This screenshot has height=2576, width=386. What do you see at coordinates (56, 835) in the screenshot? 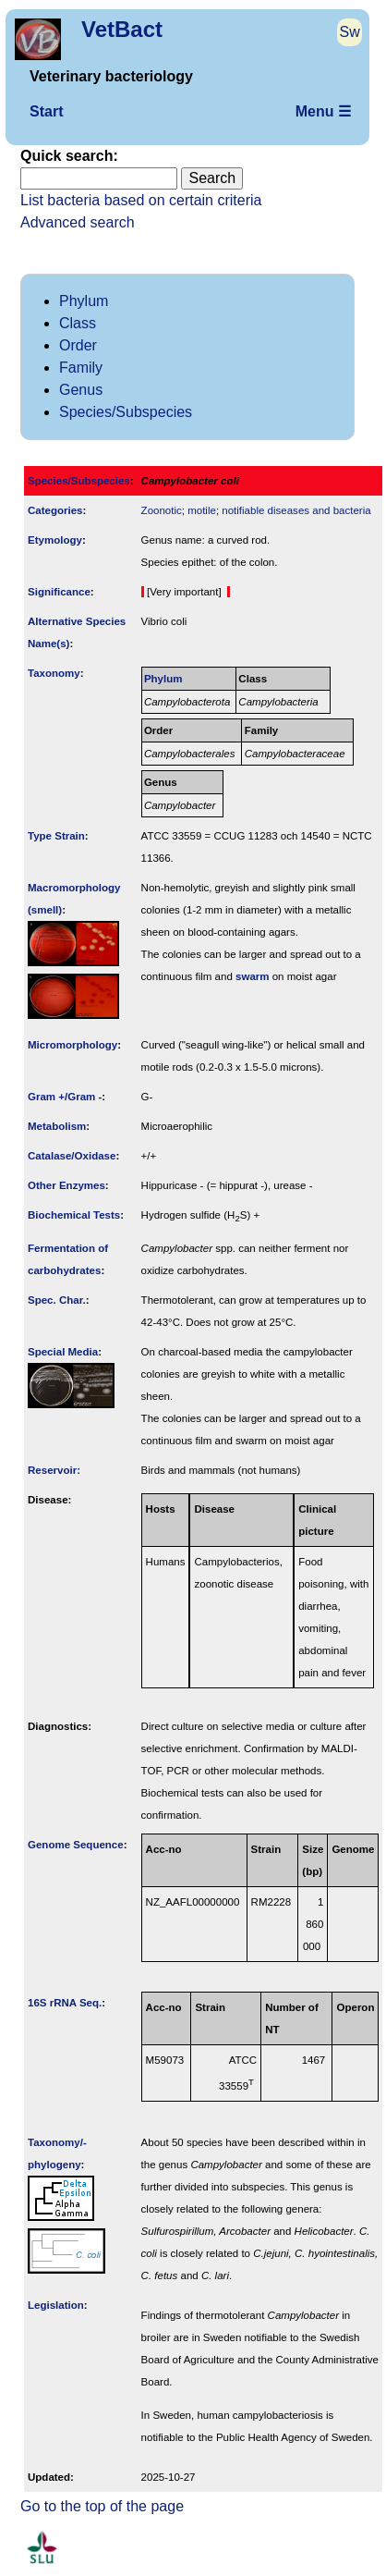
I see `Type Strain` at bounding box center [56, 835].